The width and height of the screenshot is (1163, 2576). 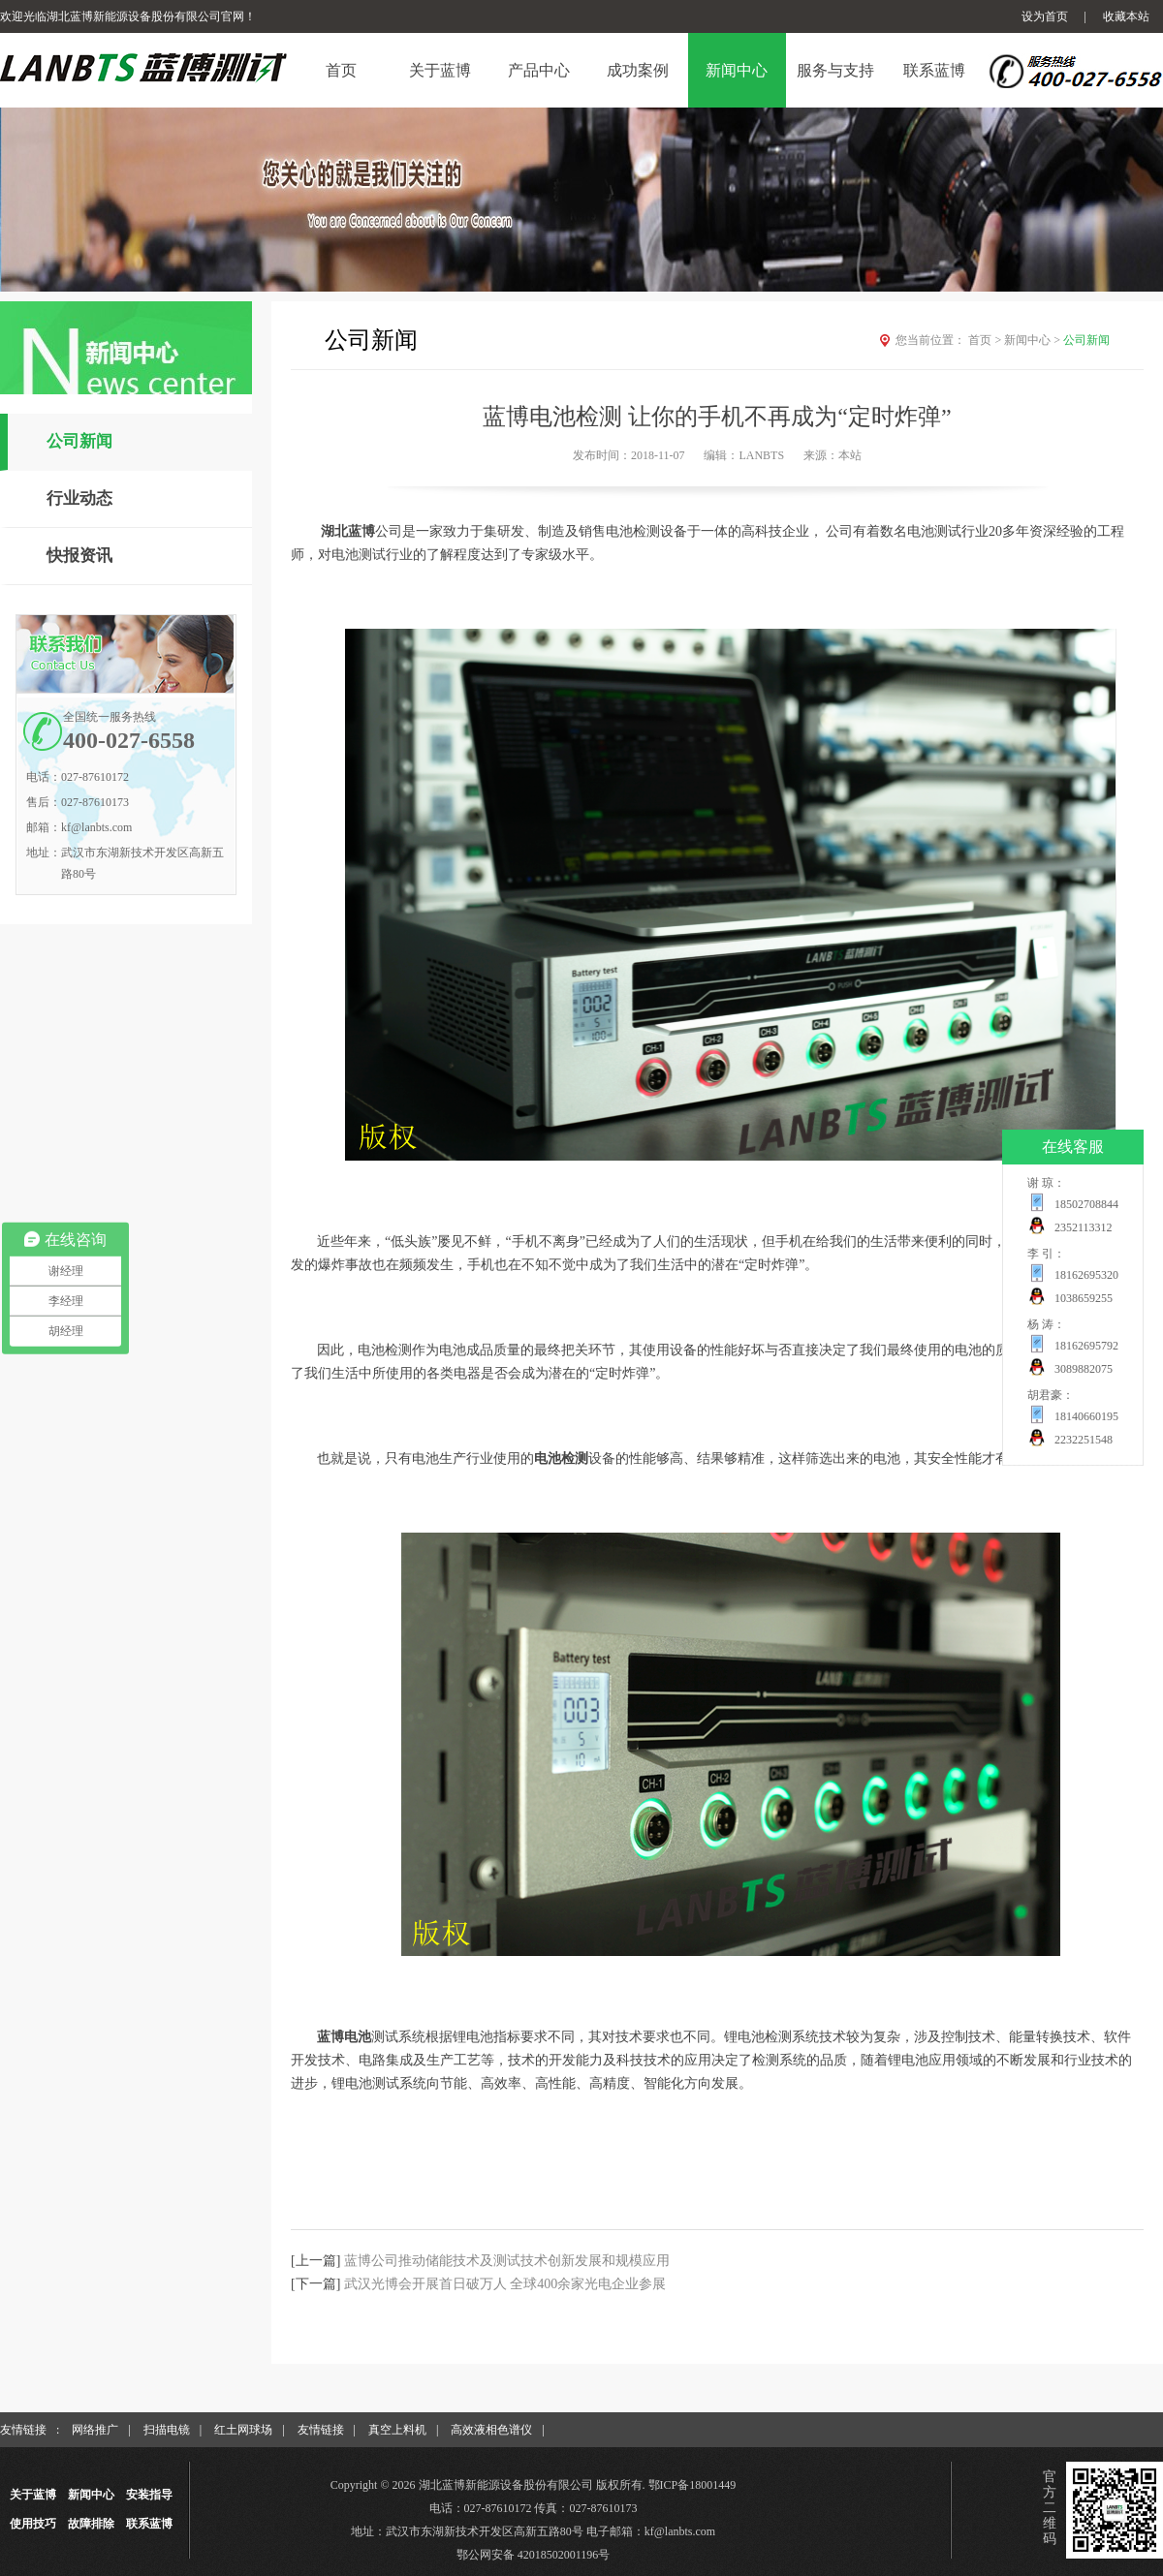 What do you see at coordinates (91, 2523) in the screenshot?
I see `故障排除` at bounding box center [91, 2523].